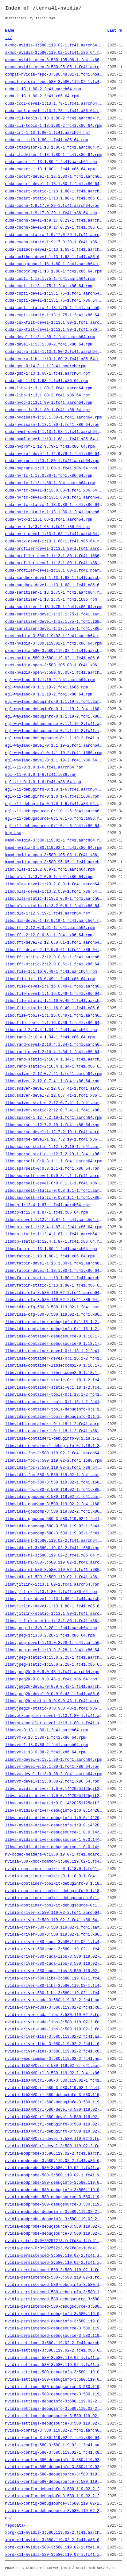 The width and height of the screenshot is (127, 2576). I want to click on libnvjpeg-1:13.0.2.28-1.fc41.x86_64.rpm, so click(50, 1635).